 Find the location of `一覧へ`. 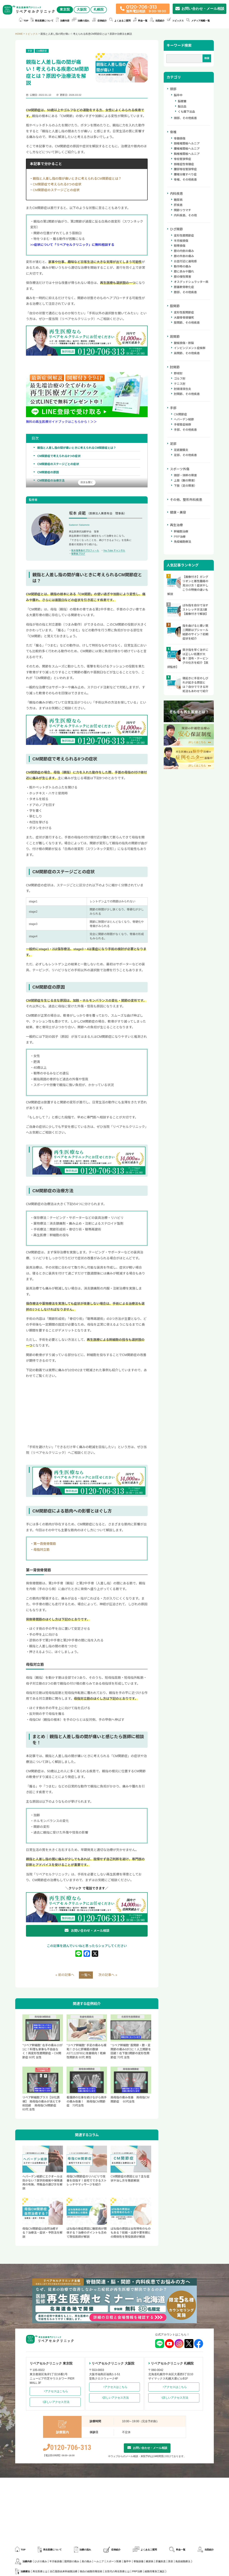

一覧へ is located at coordinates (86, 1975).